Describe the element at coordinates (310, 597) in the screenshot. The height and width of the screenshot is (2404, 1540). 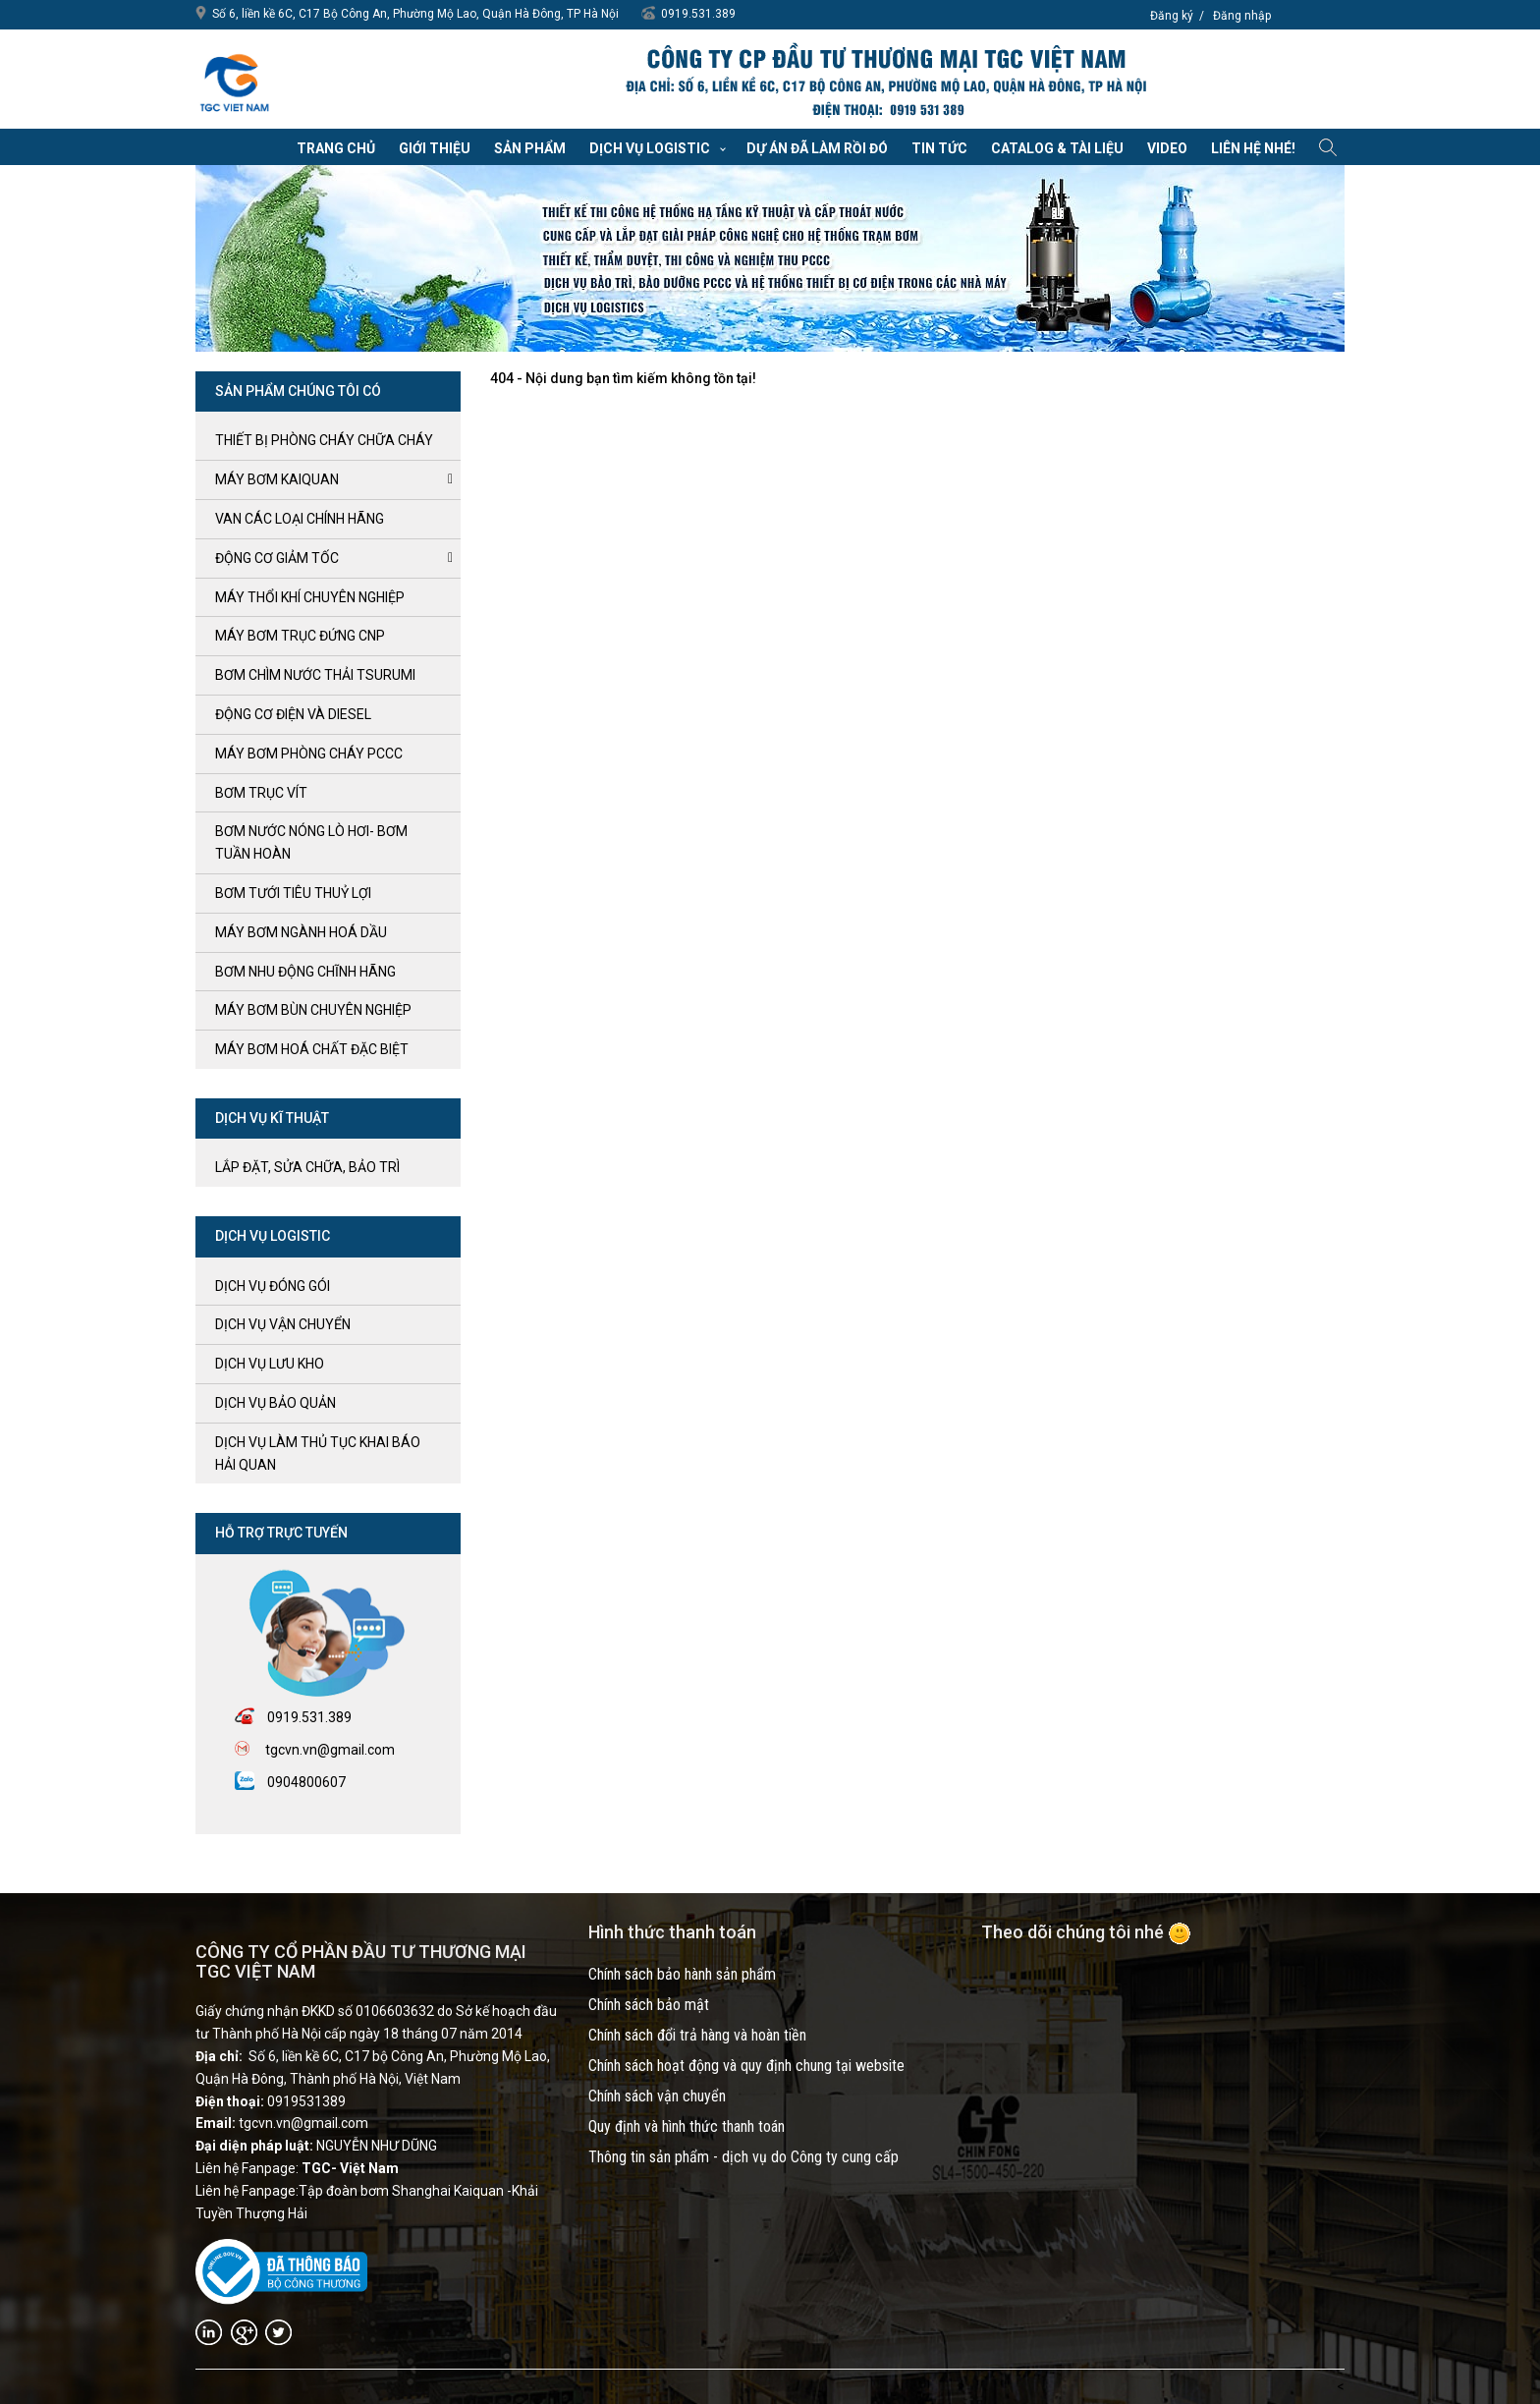
I see `MÁY THỔI KHÍ CHUYÊN NGHIỆP` at that location.